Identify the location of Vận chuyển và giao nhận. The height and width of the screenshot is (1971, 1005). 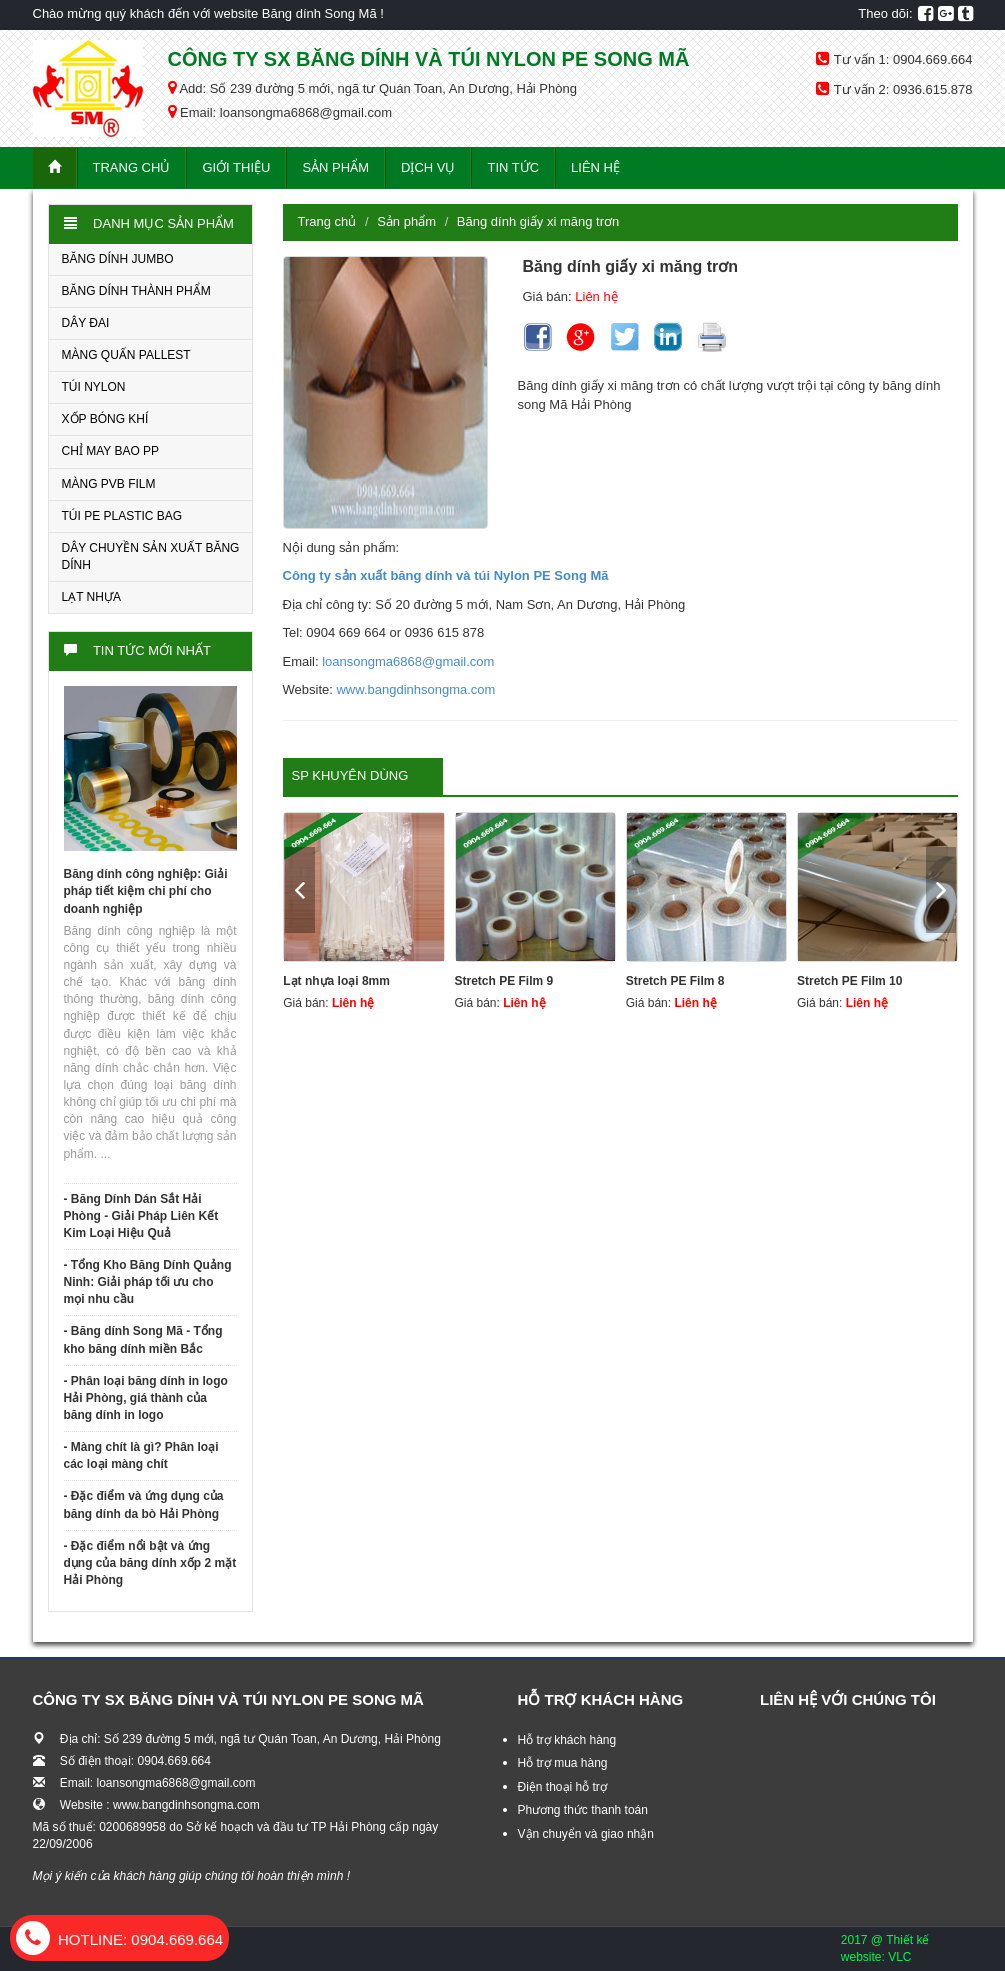
(586, 1834).